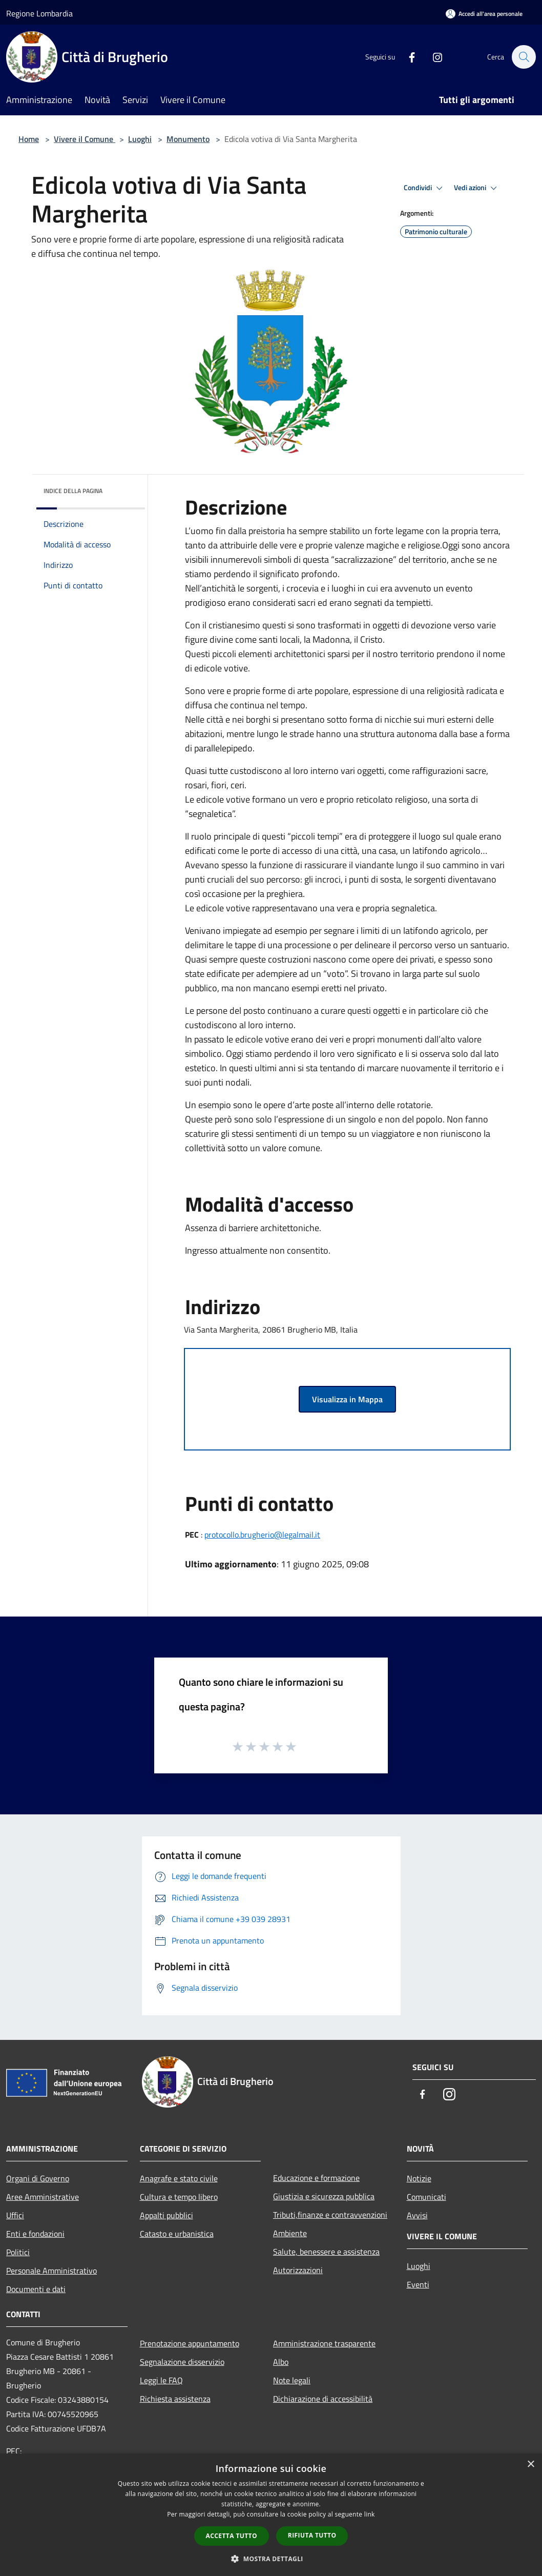 The image size is (542, 2576). What do you see at coordinates (73, 491) in the screenshot?
I see `Indice della pagina [button]` at bounding box center [73, 491].